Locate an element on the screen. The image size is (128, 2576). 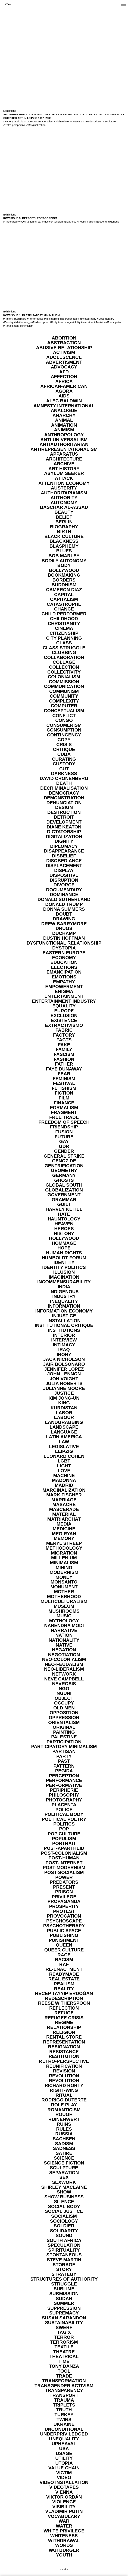
Neo-colonialism is located at coordinates (64, 1659).